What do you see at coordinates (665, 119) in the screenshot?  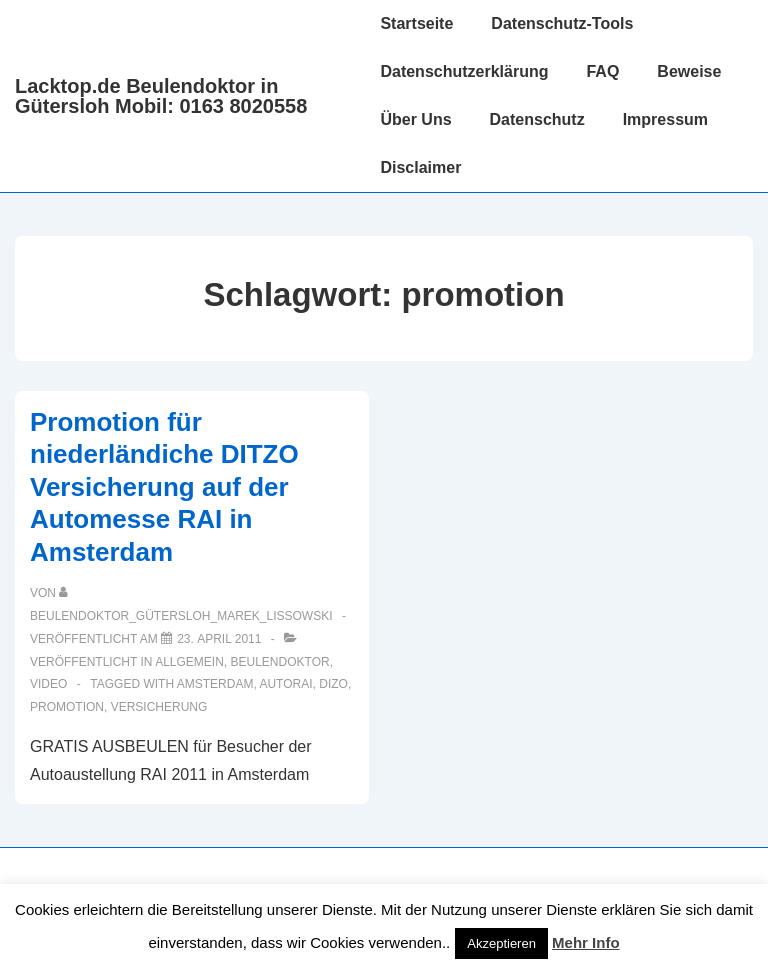 I see `Impressum` at bounding box center [665, 119].